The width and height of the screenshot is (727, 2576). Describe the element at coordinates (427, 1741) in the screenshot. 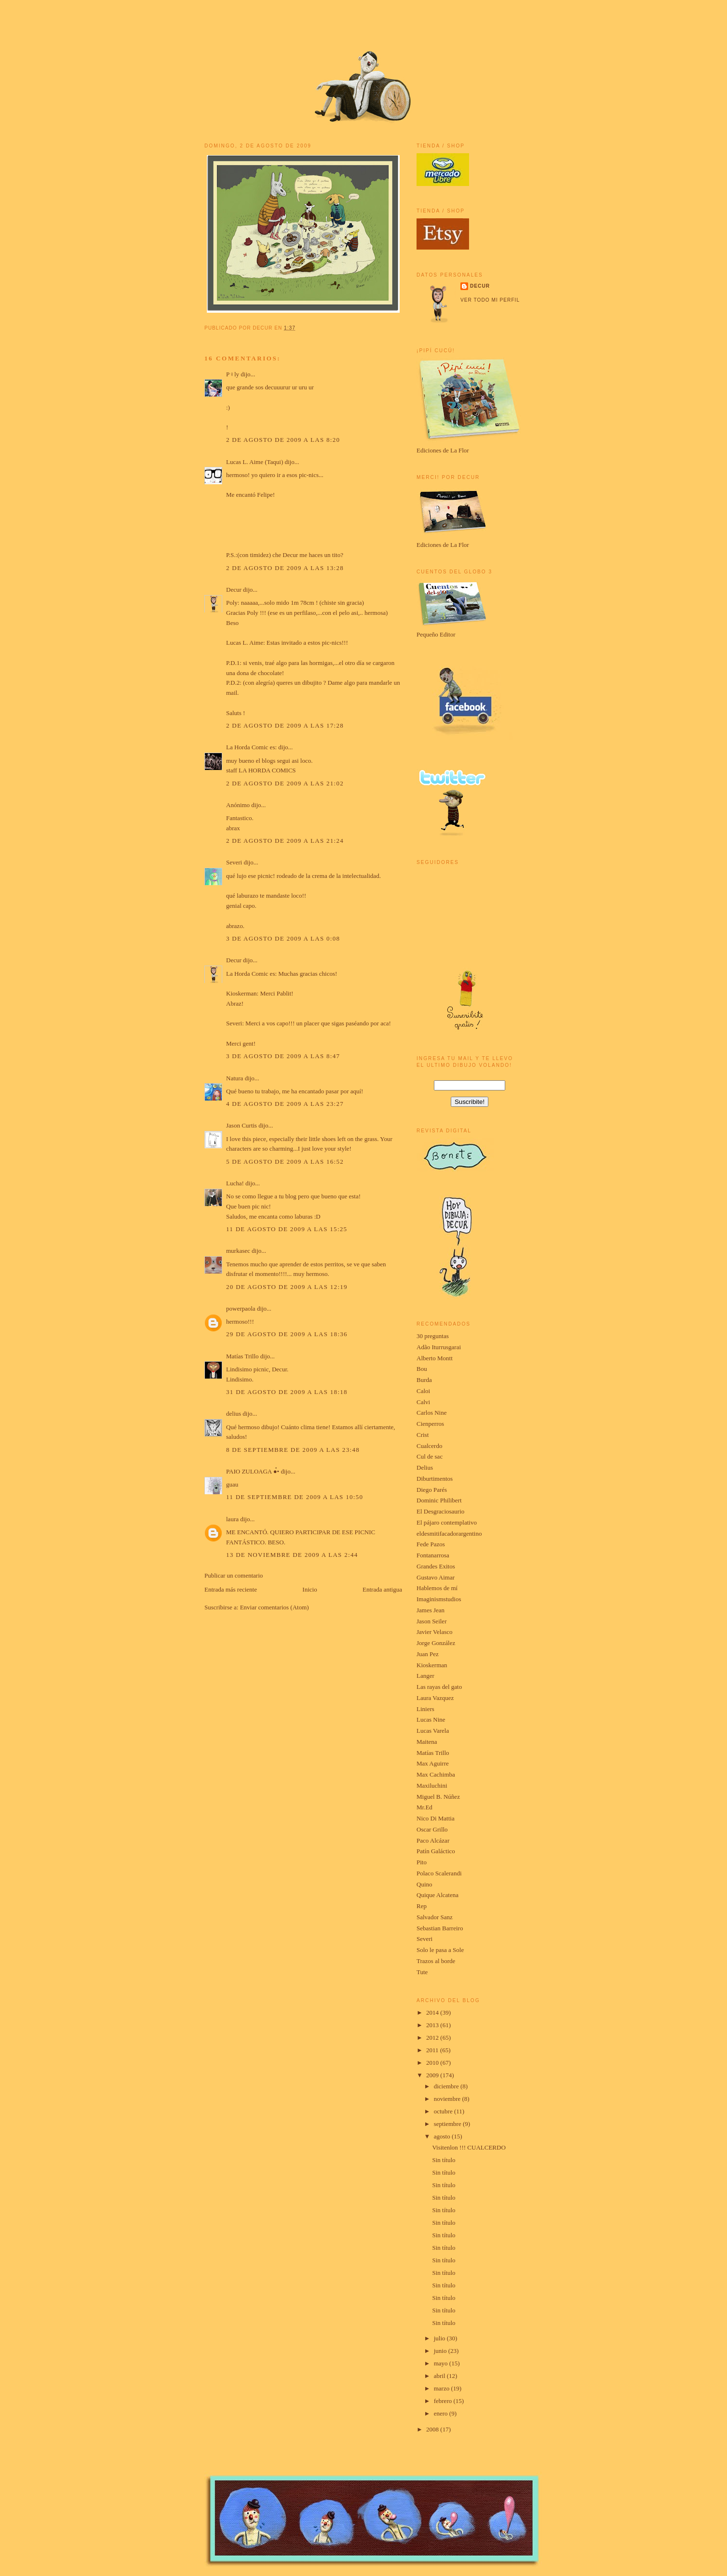

I see `Maitena` at that location.